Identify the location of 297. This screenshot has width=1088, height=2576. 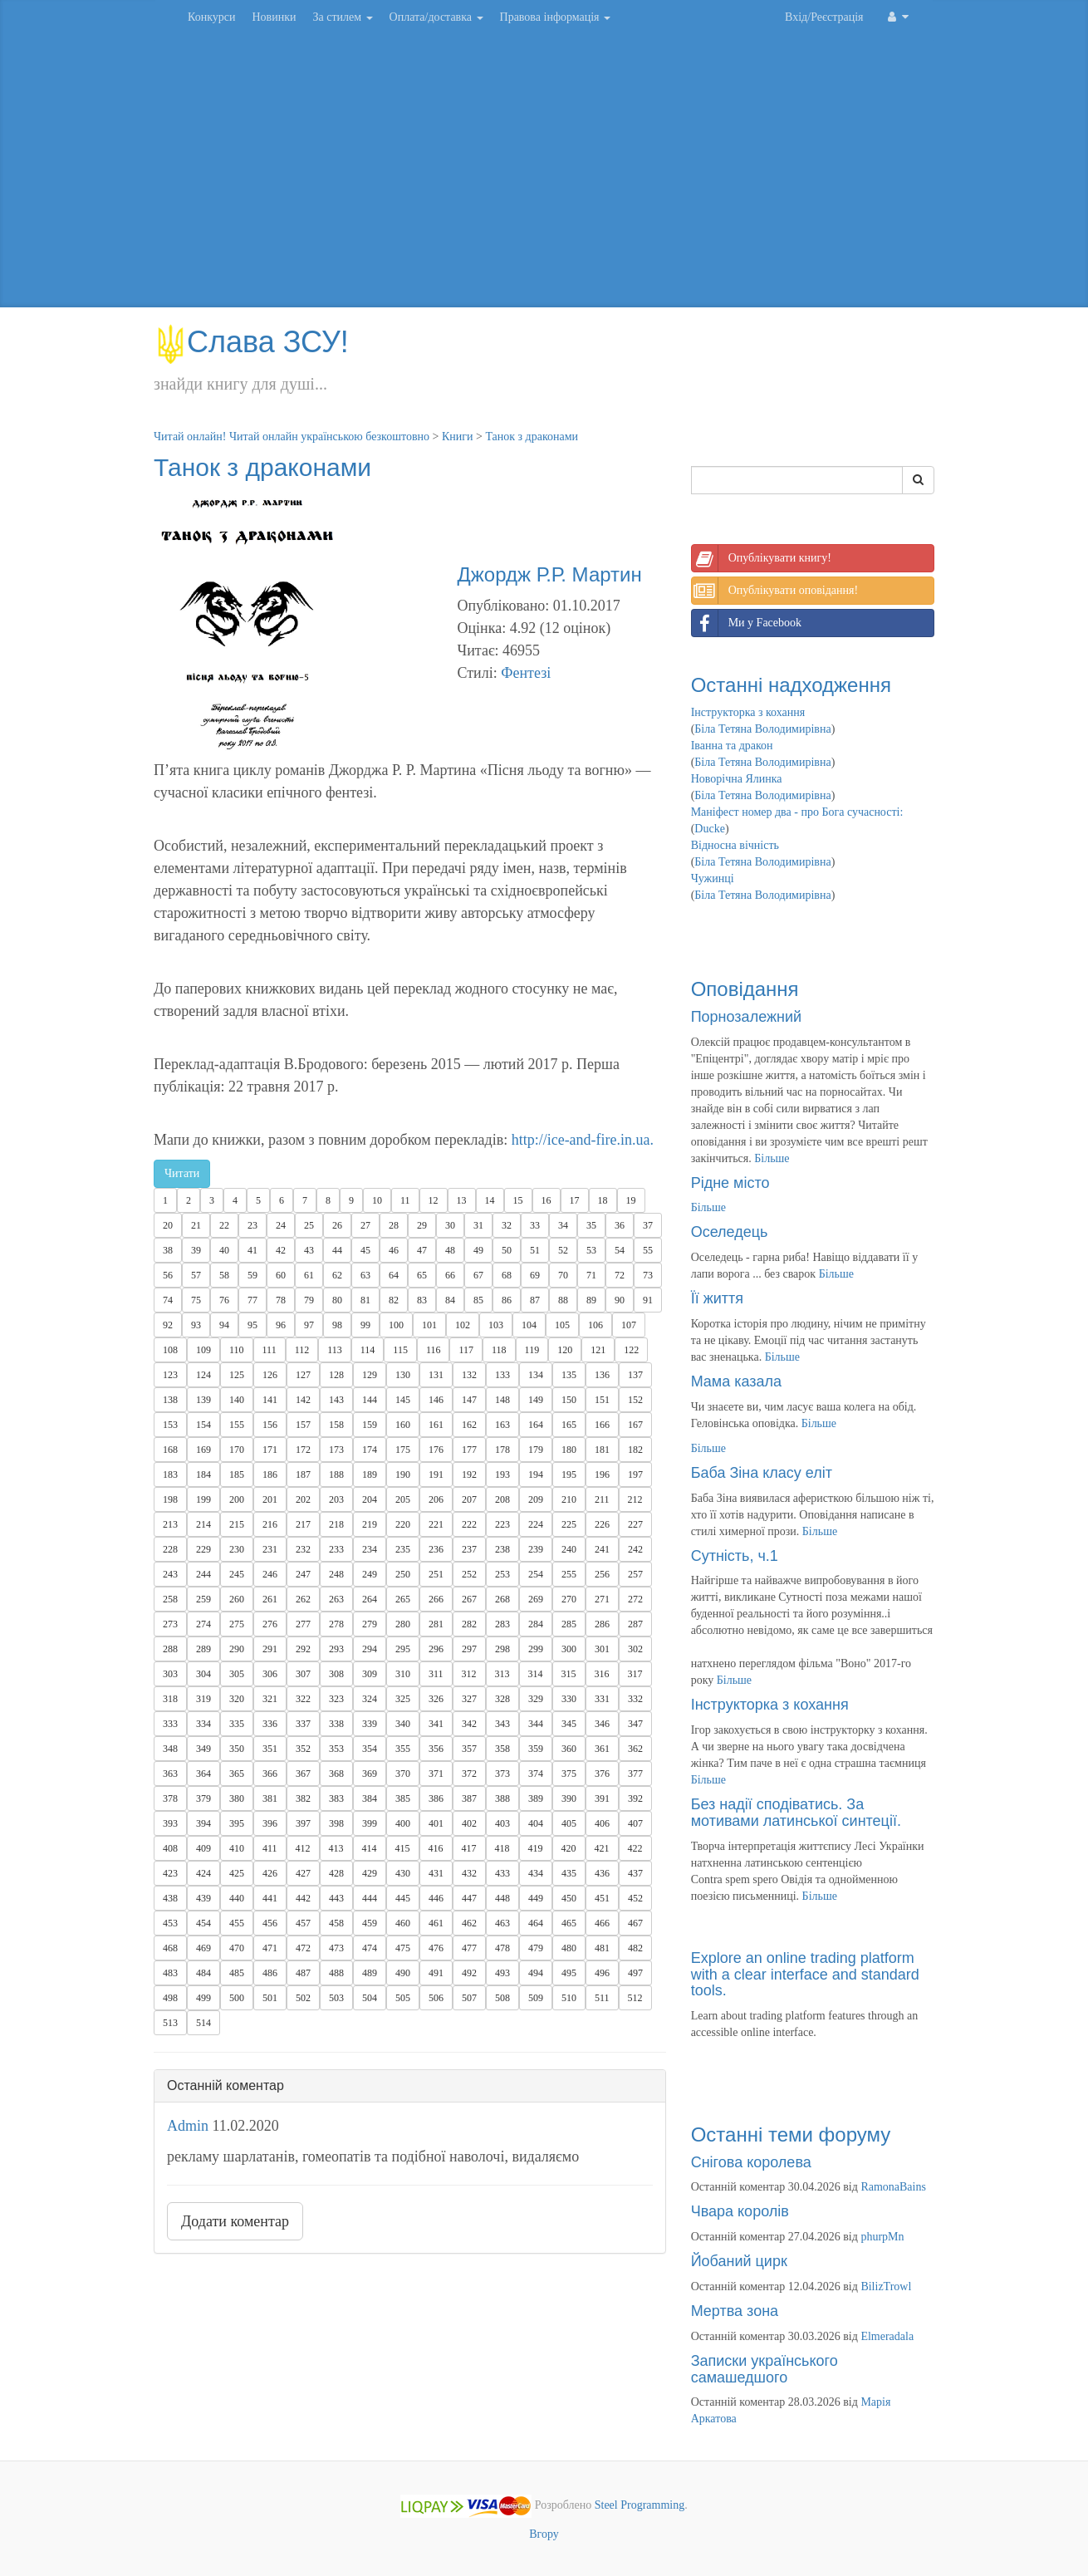
(469, 1649).